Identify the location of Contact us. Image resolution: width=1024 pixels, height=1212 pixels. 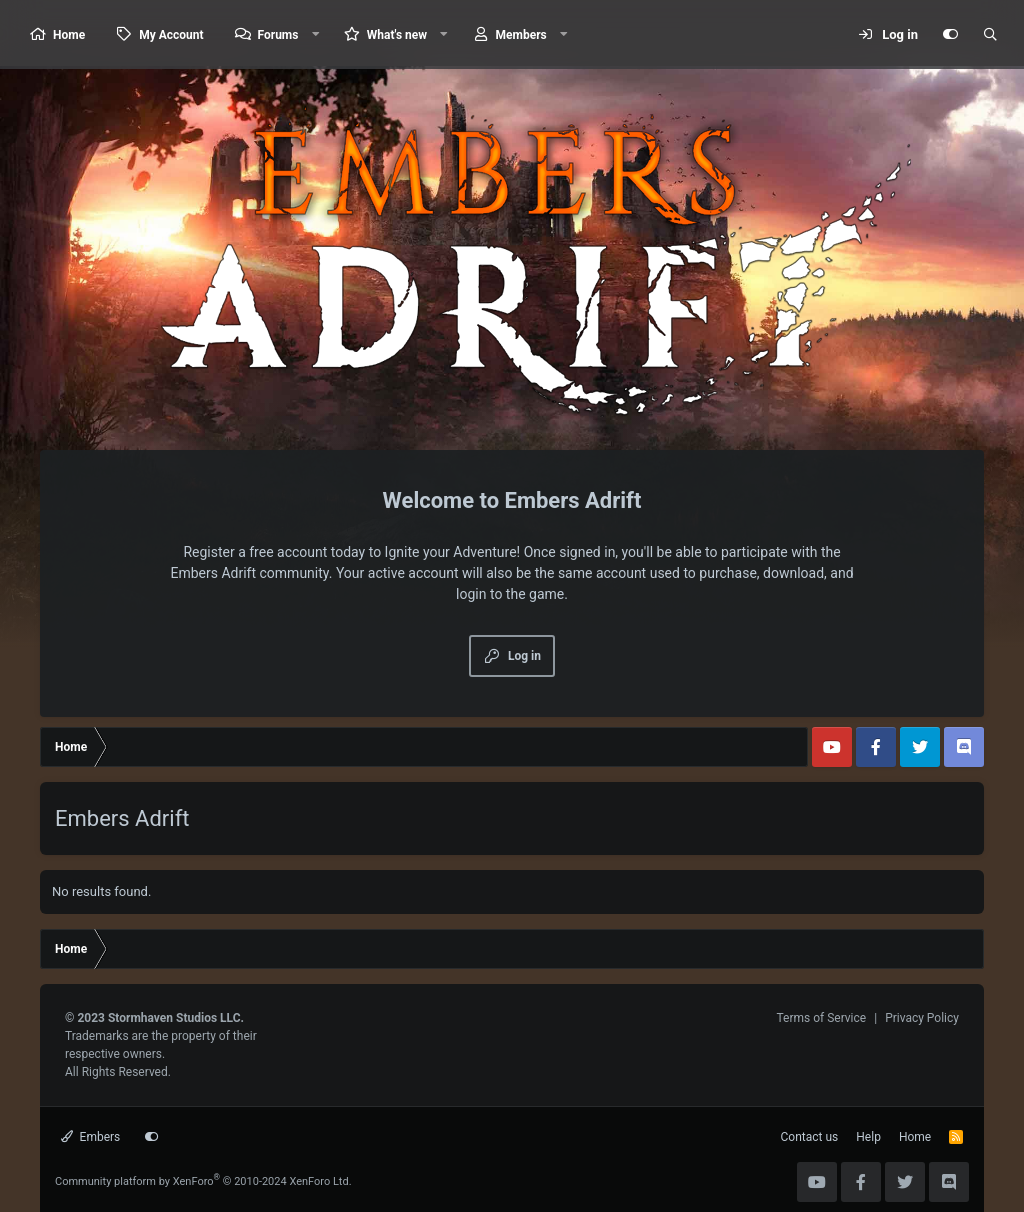
(810, 1137).